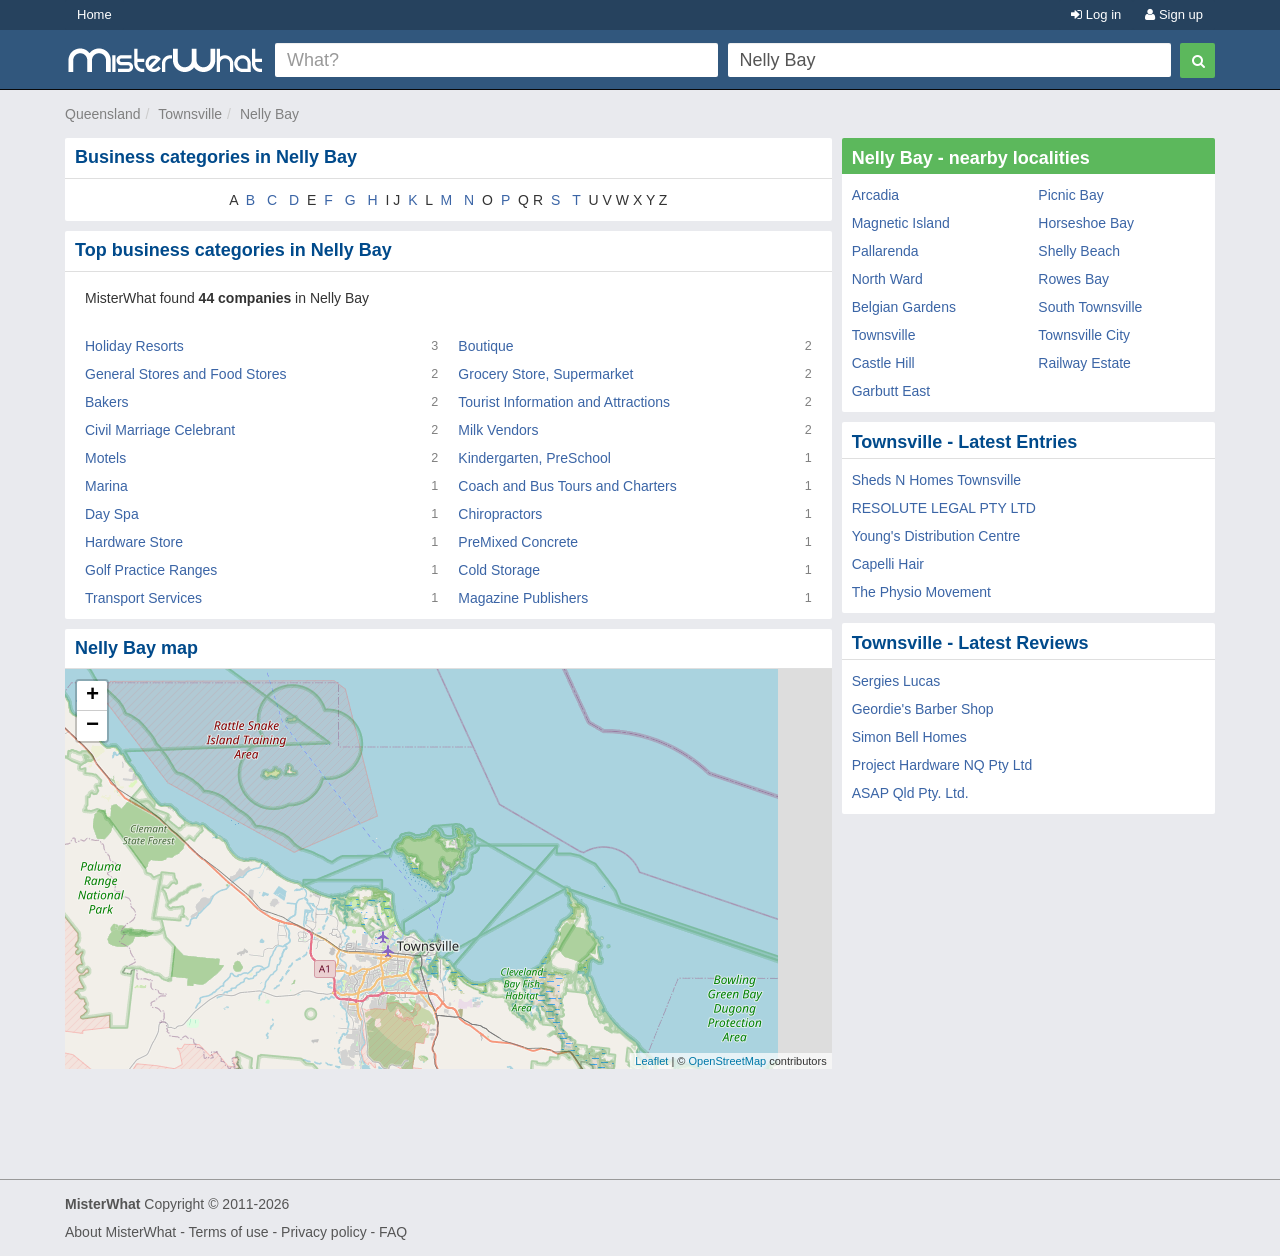 The image size is (1280, 1256). Describe the element at coordinates (875, 195) in the screenshot. I see `Arcadia` at that location.